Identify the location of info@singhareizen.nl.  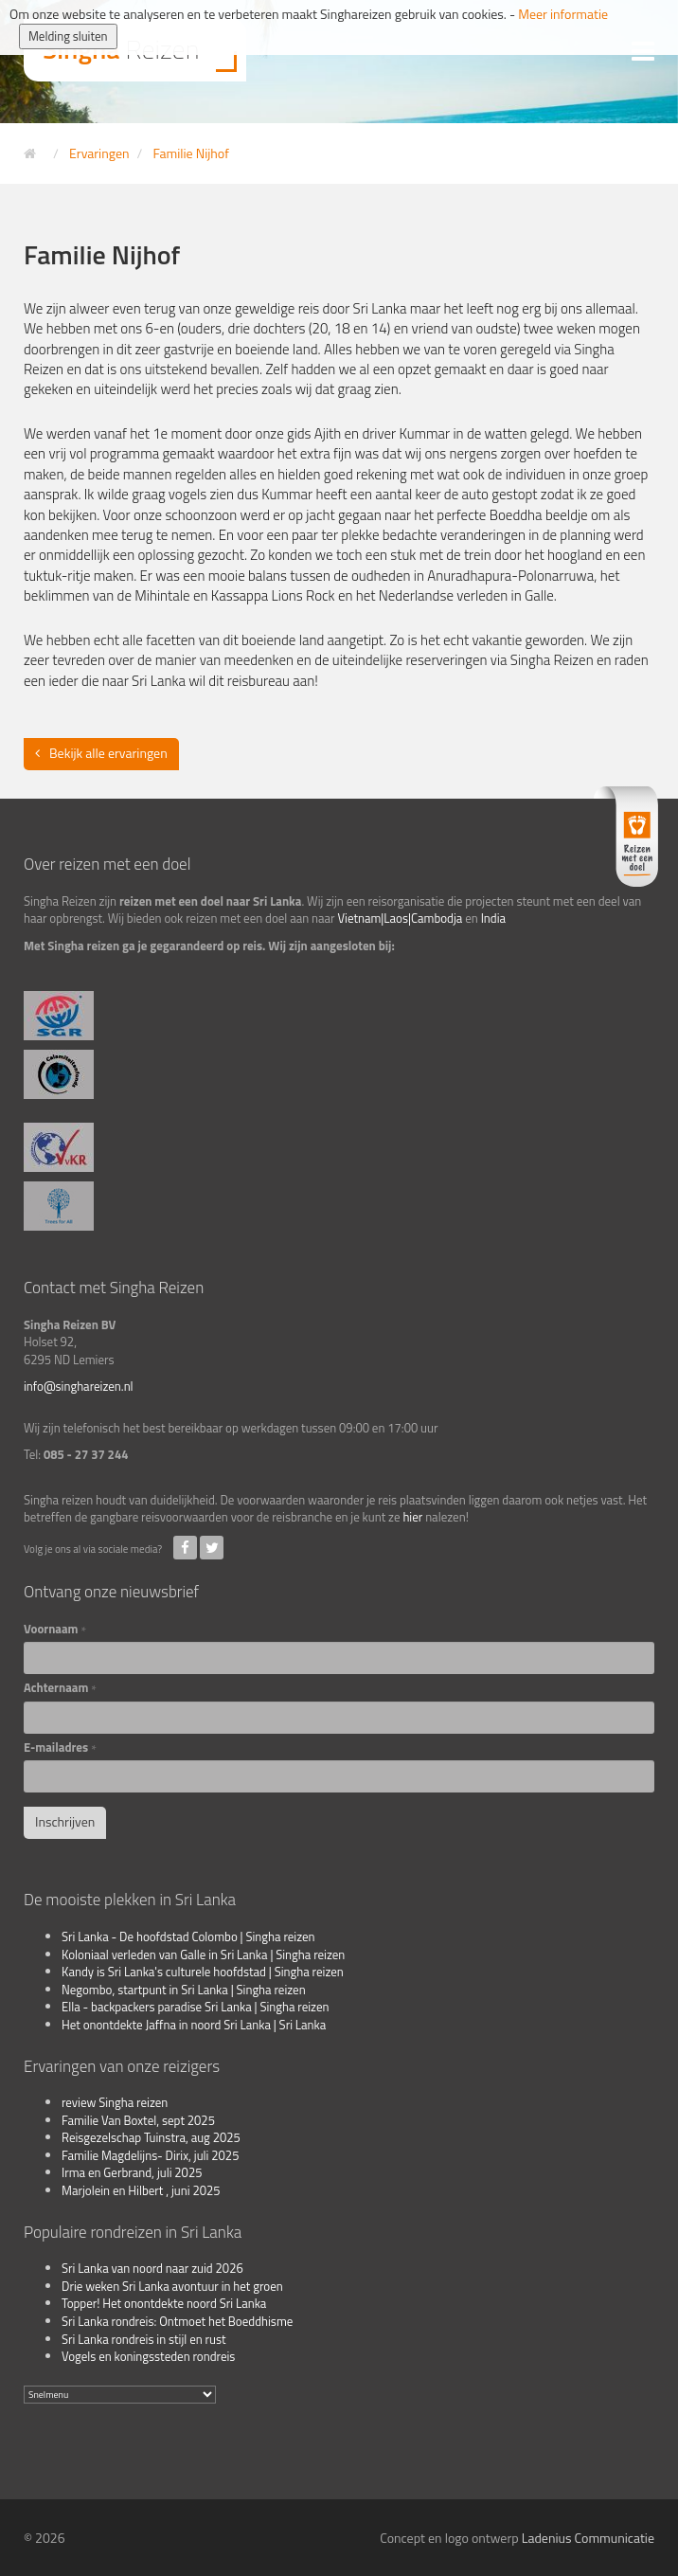
(79, 1386).